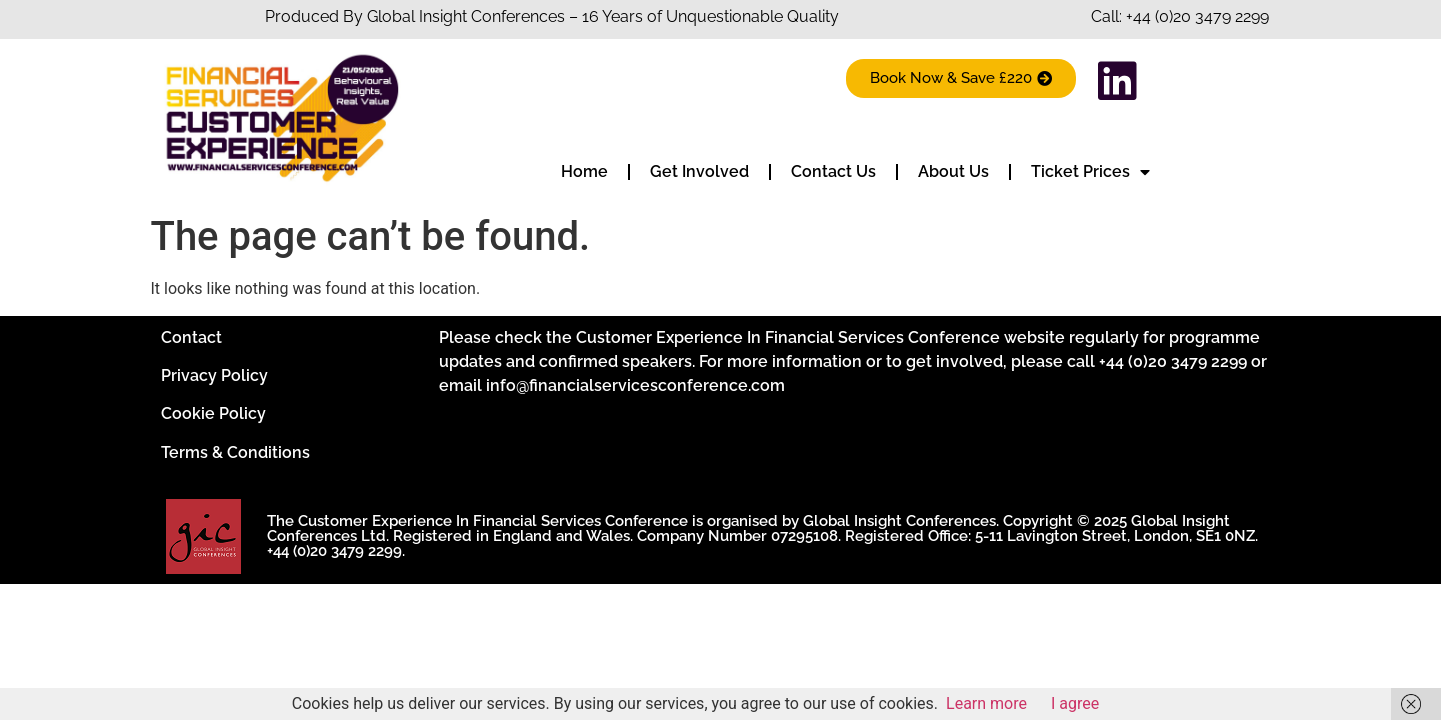 This screenshot has width=1441, height=720. I want to click on Privacy Policy, so click(214, 375).